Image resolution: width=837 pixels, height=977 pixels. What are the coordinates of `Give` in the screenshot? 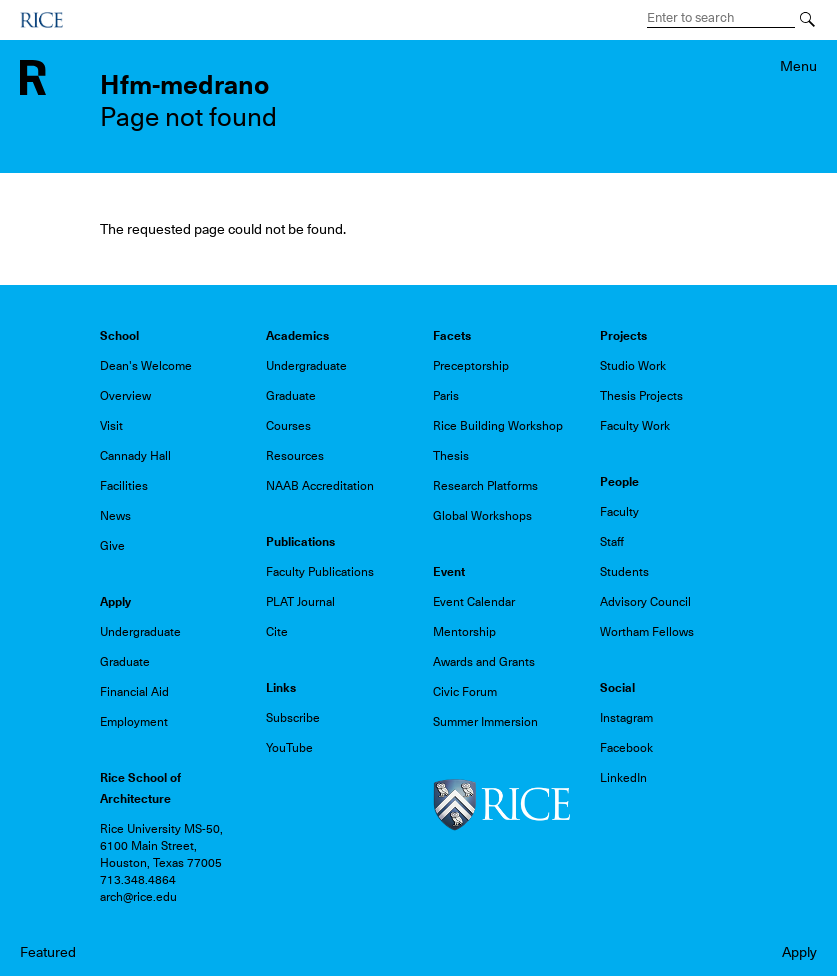 It's located at (112, 546).